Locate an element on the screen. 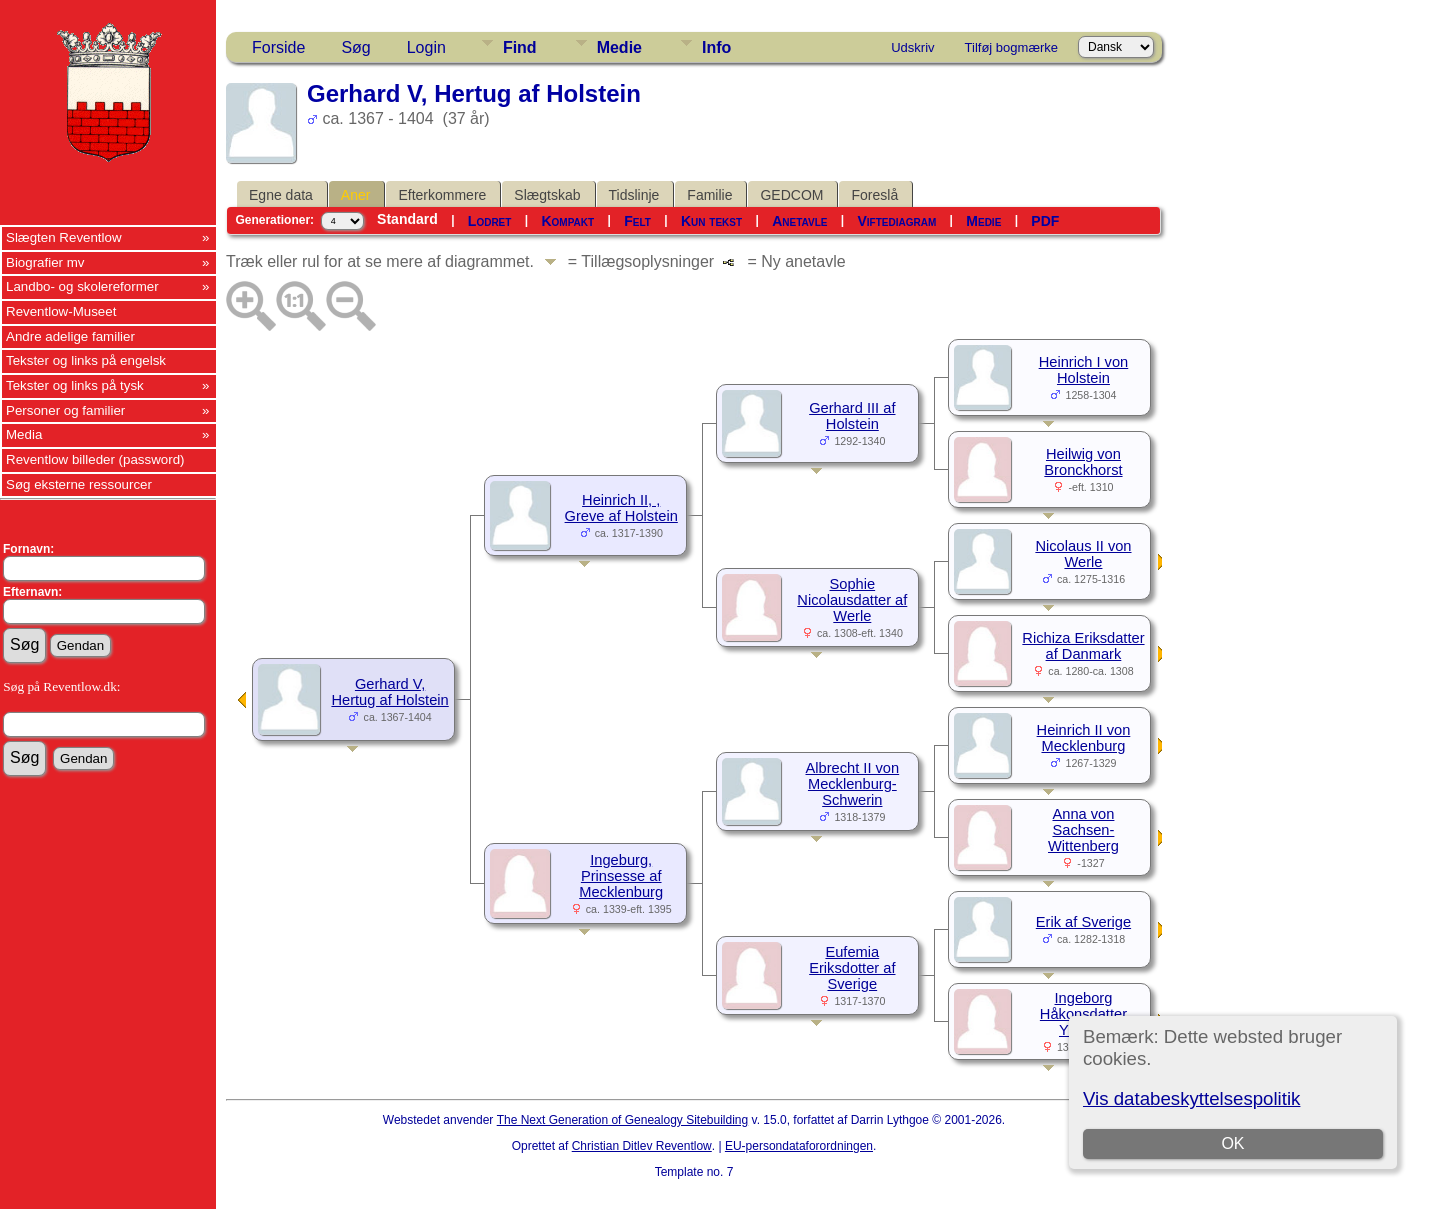 This screenshot has height=1209, width=1440. Andre adelige familier is located at coordinates (70, 336).